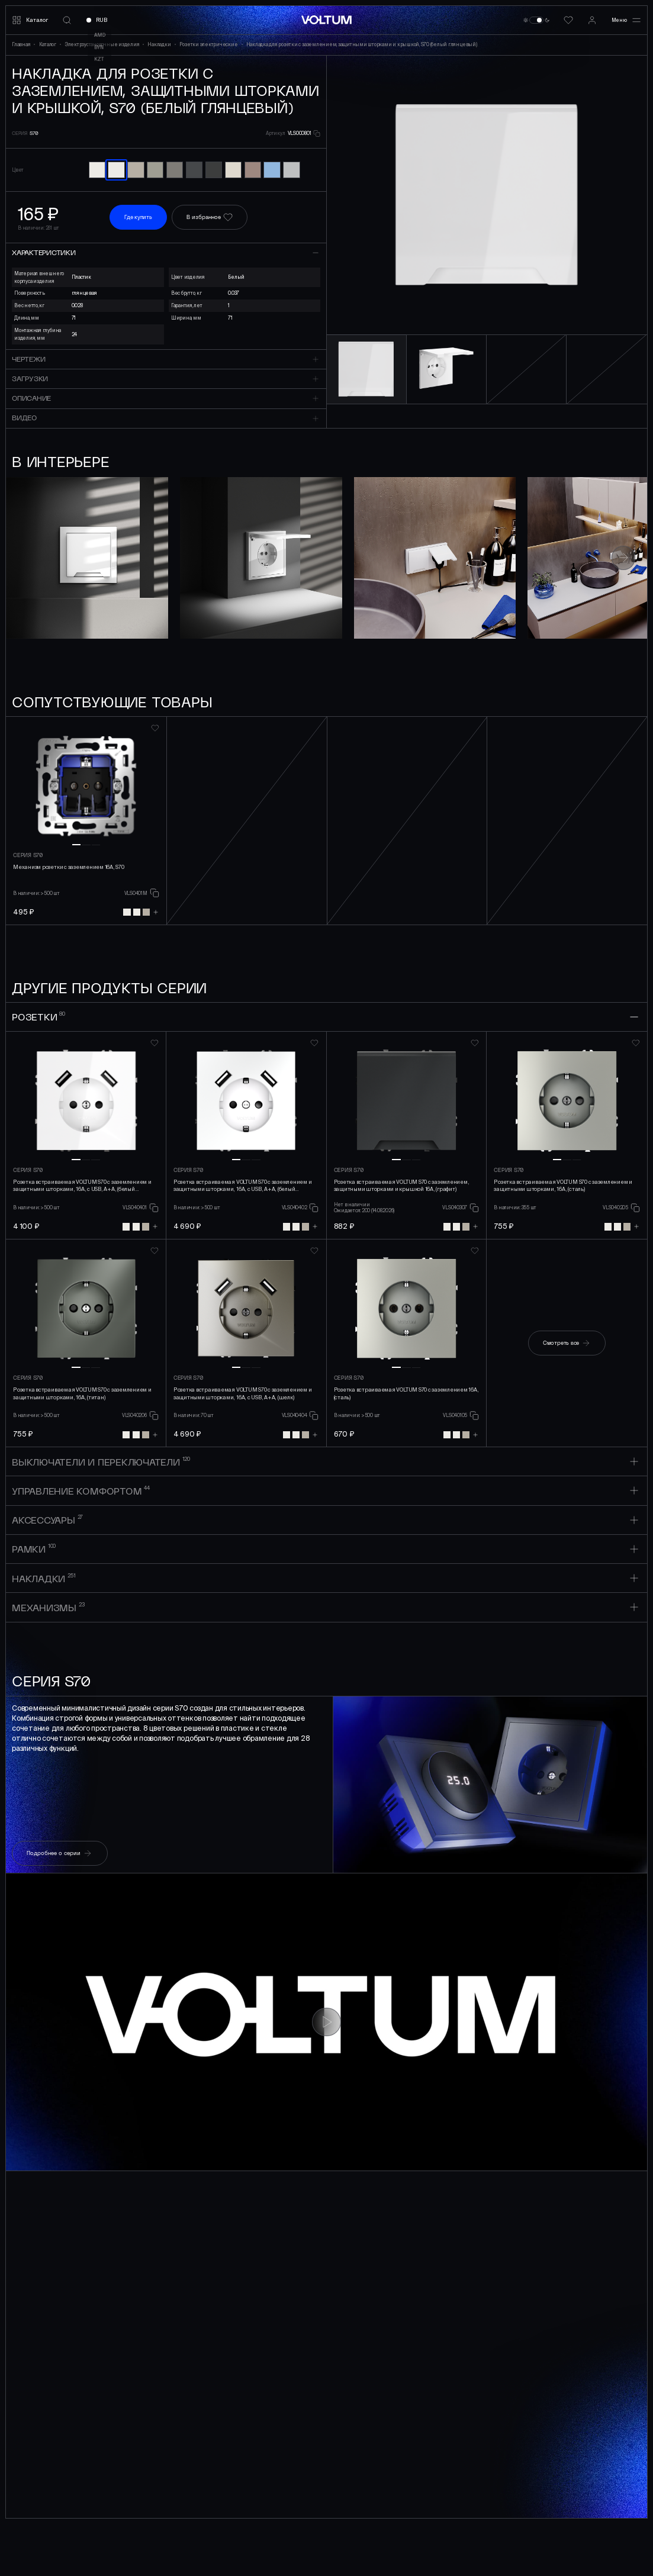  Describe the element at coordinates (23, 44) in the screenshot. I see `Главная` at that location.